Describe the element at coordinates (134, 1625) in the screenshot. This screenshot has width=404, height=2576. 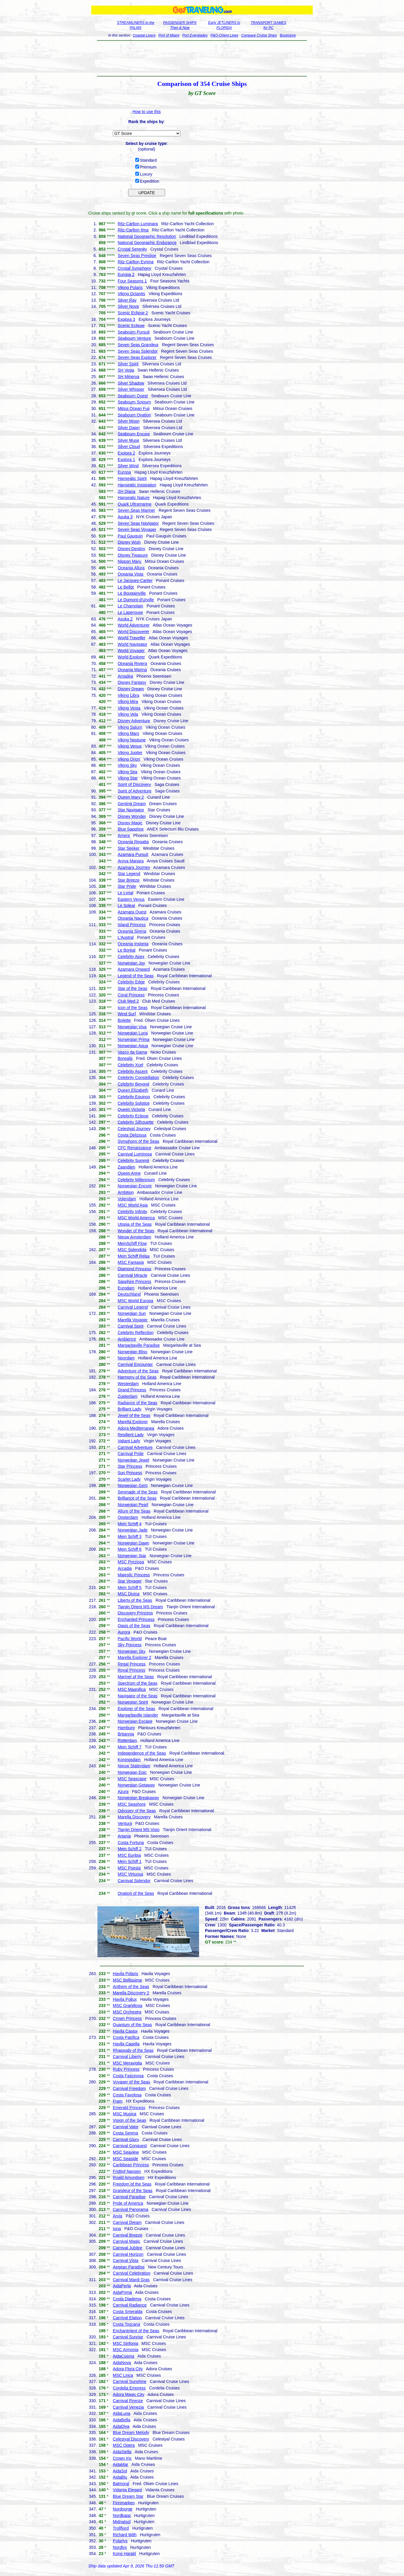
I see `Oasis of the Seas` at that location.